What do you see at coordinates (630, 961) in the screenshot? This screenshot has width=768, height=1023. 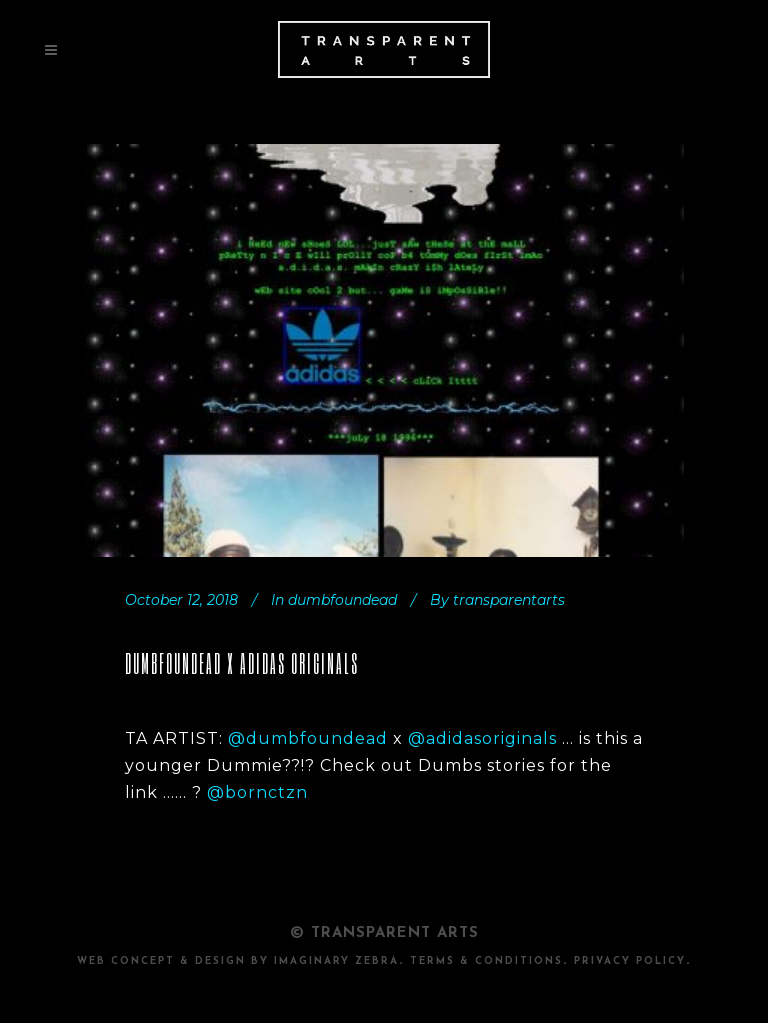 I see `PRIVACY POLICY` at bounding box center [630, 961].